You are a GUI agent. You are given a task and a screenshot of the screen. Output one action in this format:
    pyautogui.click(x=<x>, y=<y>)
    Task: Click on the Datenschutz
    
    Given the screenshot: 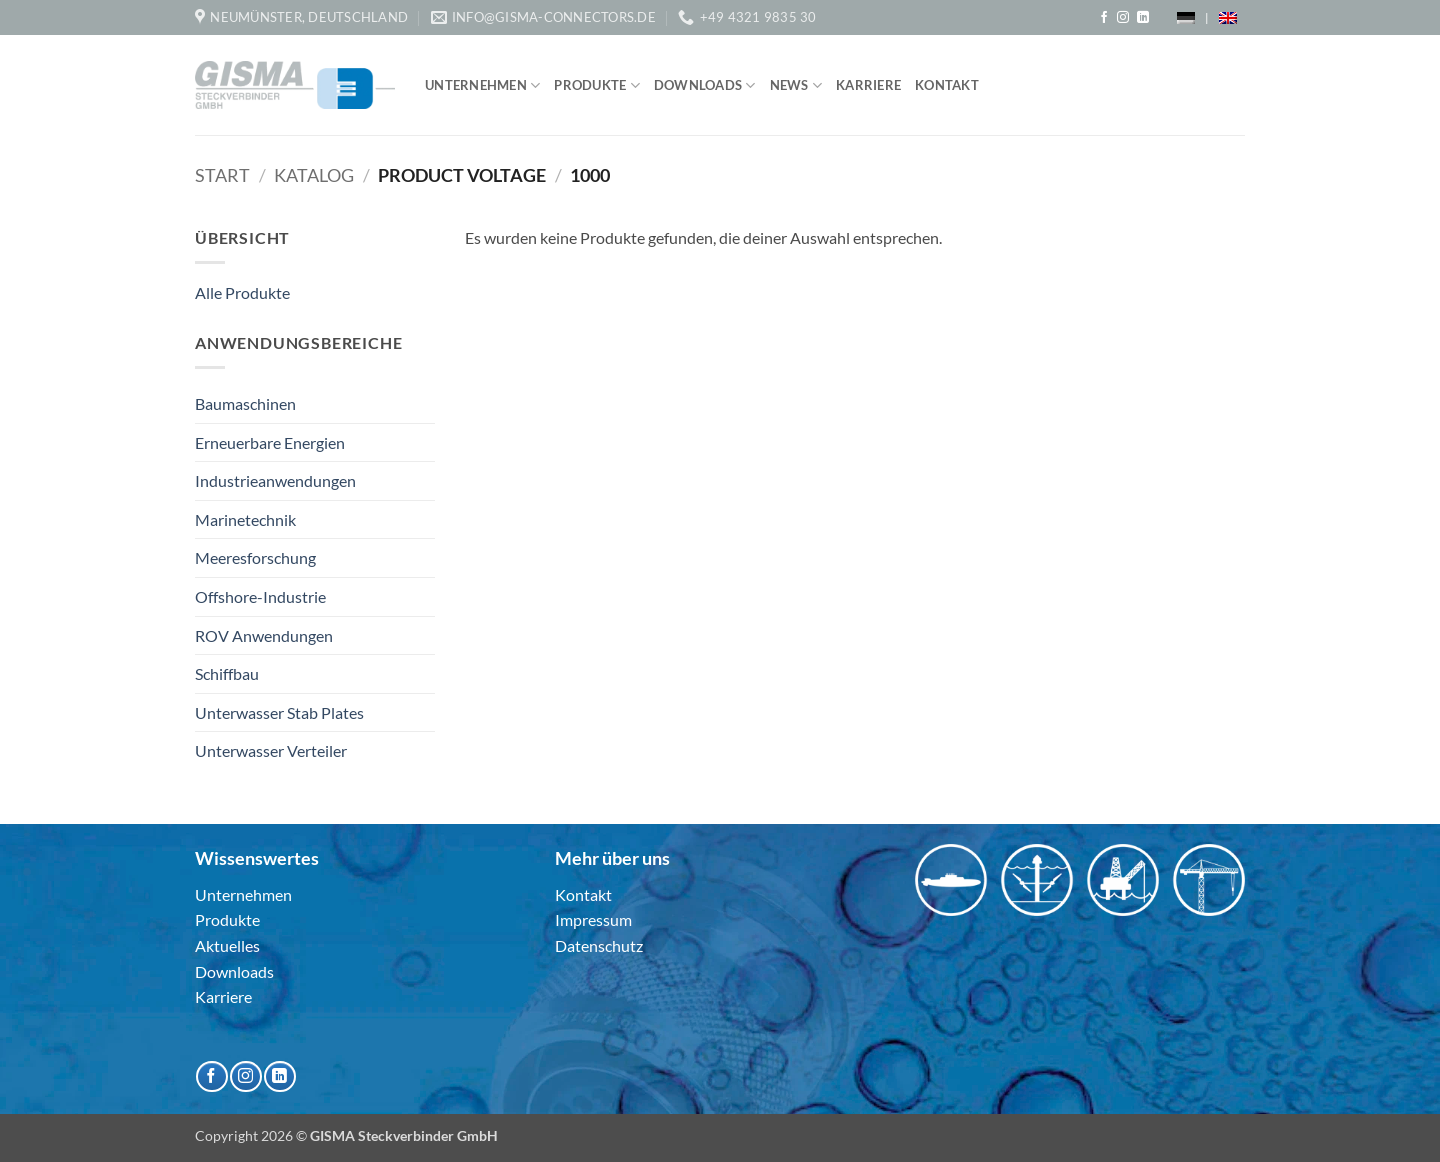 What is the action you would take?
    pyautogui.click(x=599, y=945)
    